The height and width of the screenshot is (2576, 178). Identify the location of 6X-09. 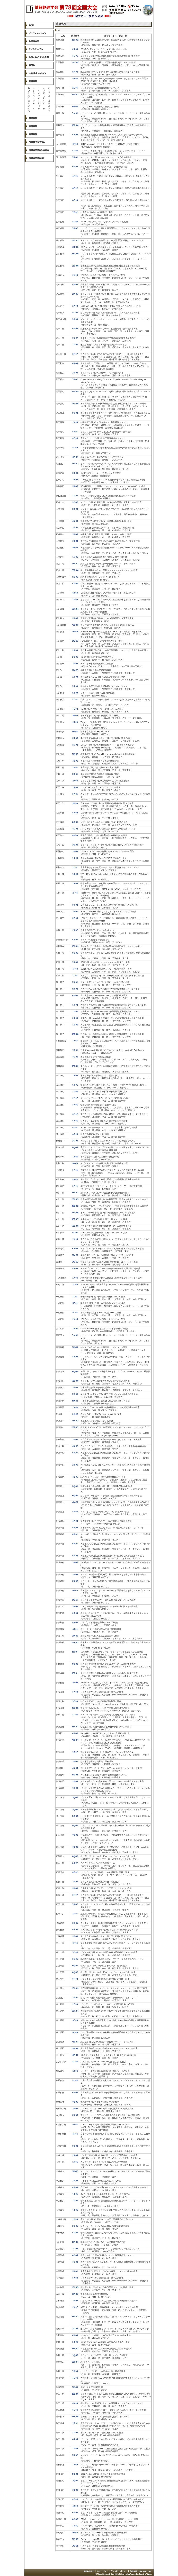
(75, 49).